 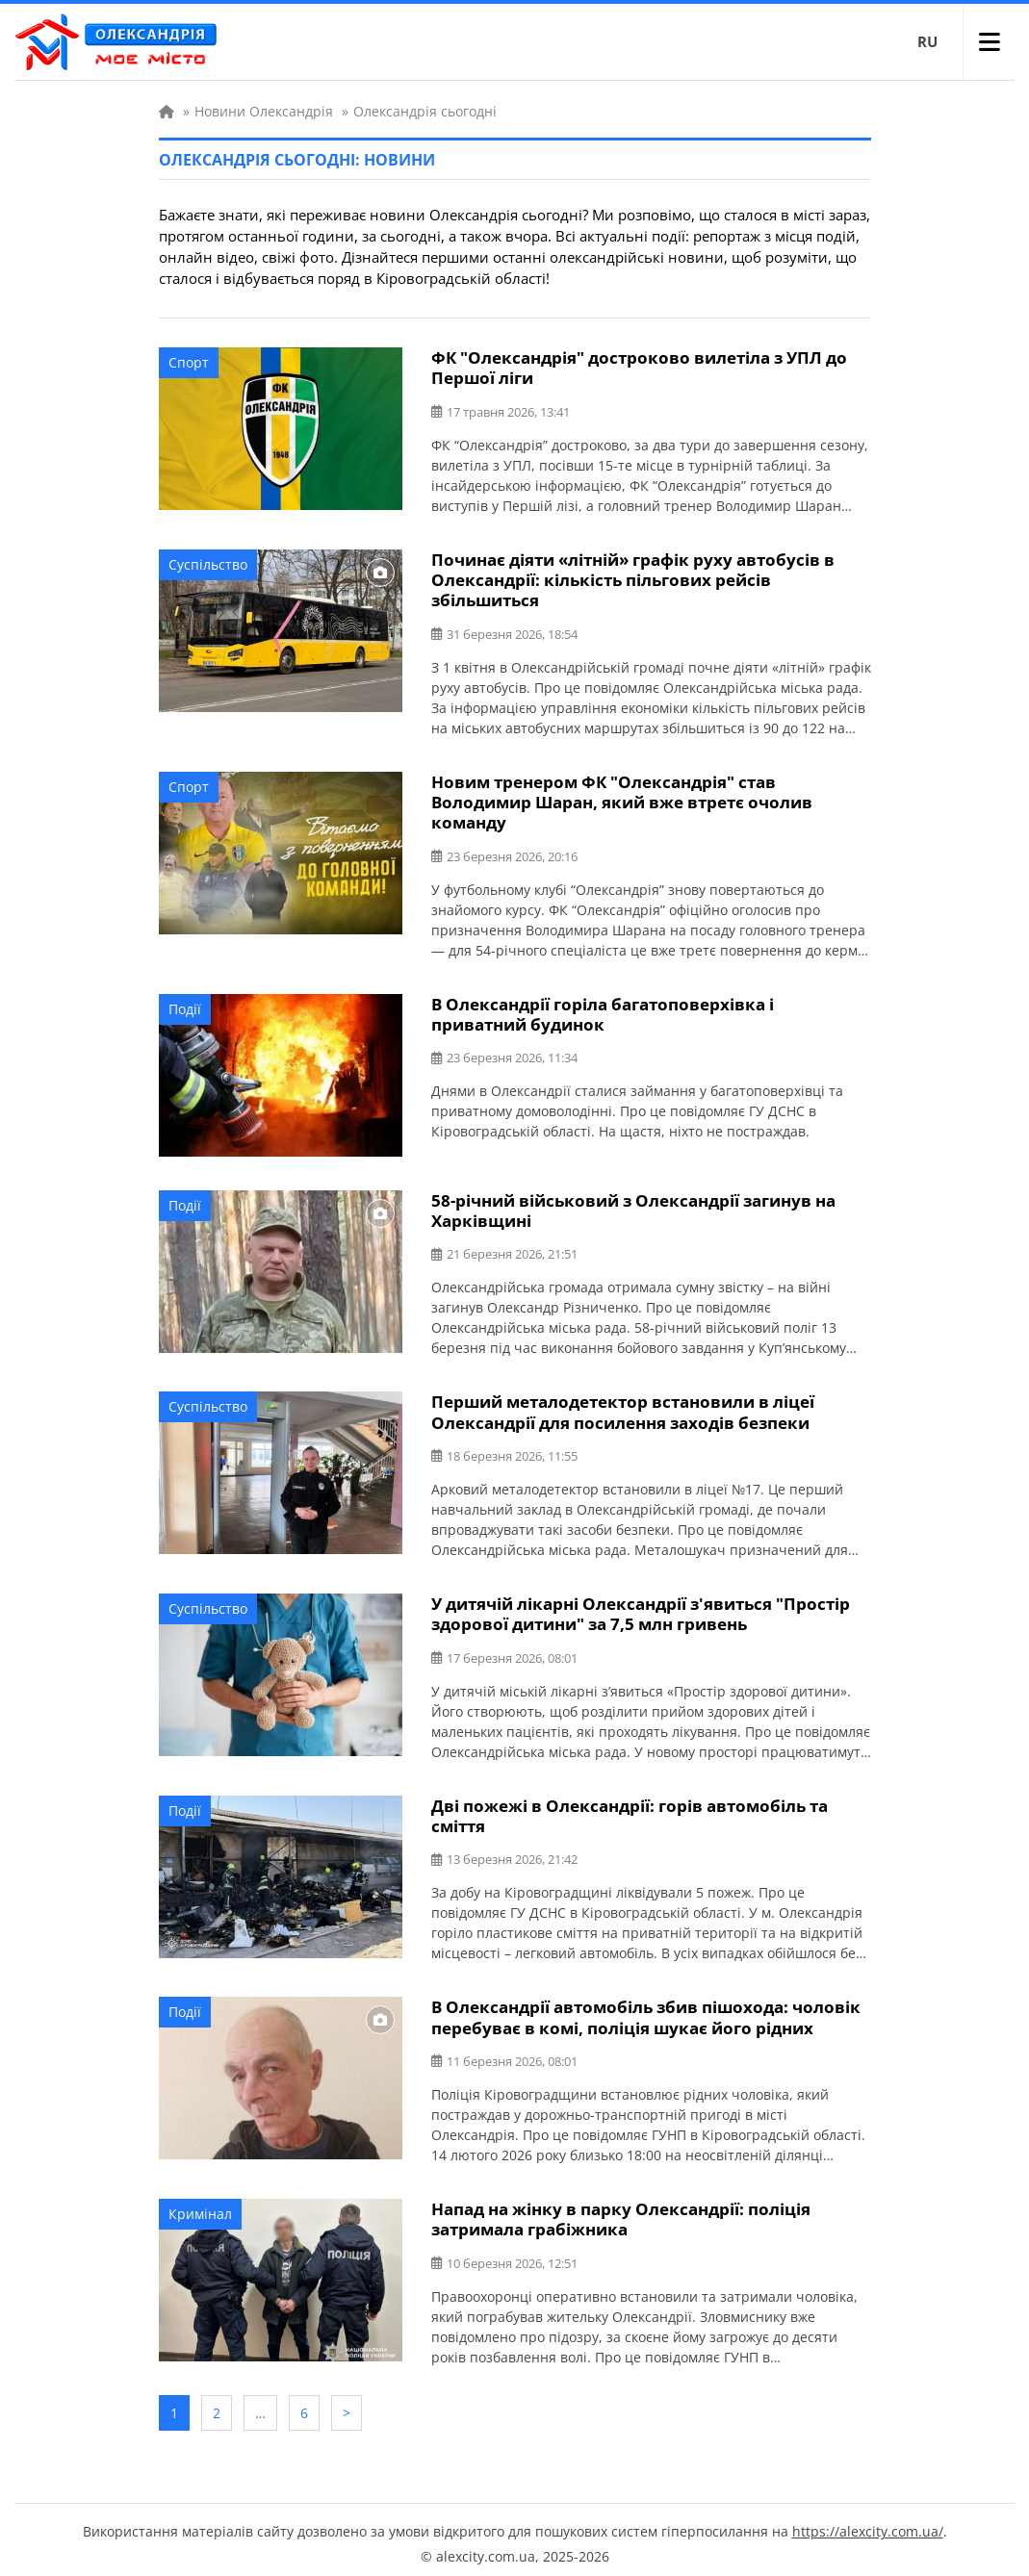 What do you see at coordinates (207, 563) in the screenshot?
I see `Суспільство` at bounding box center [207, 563].